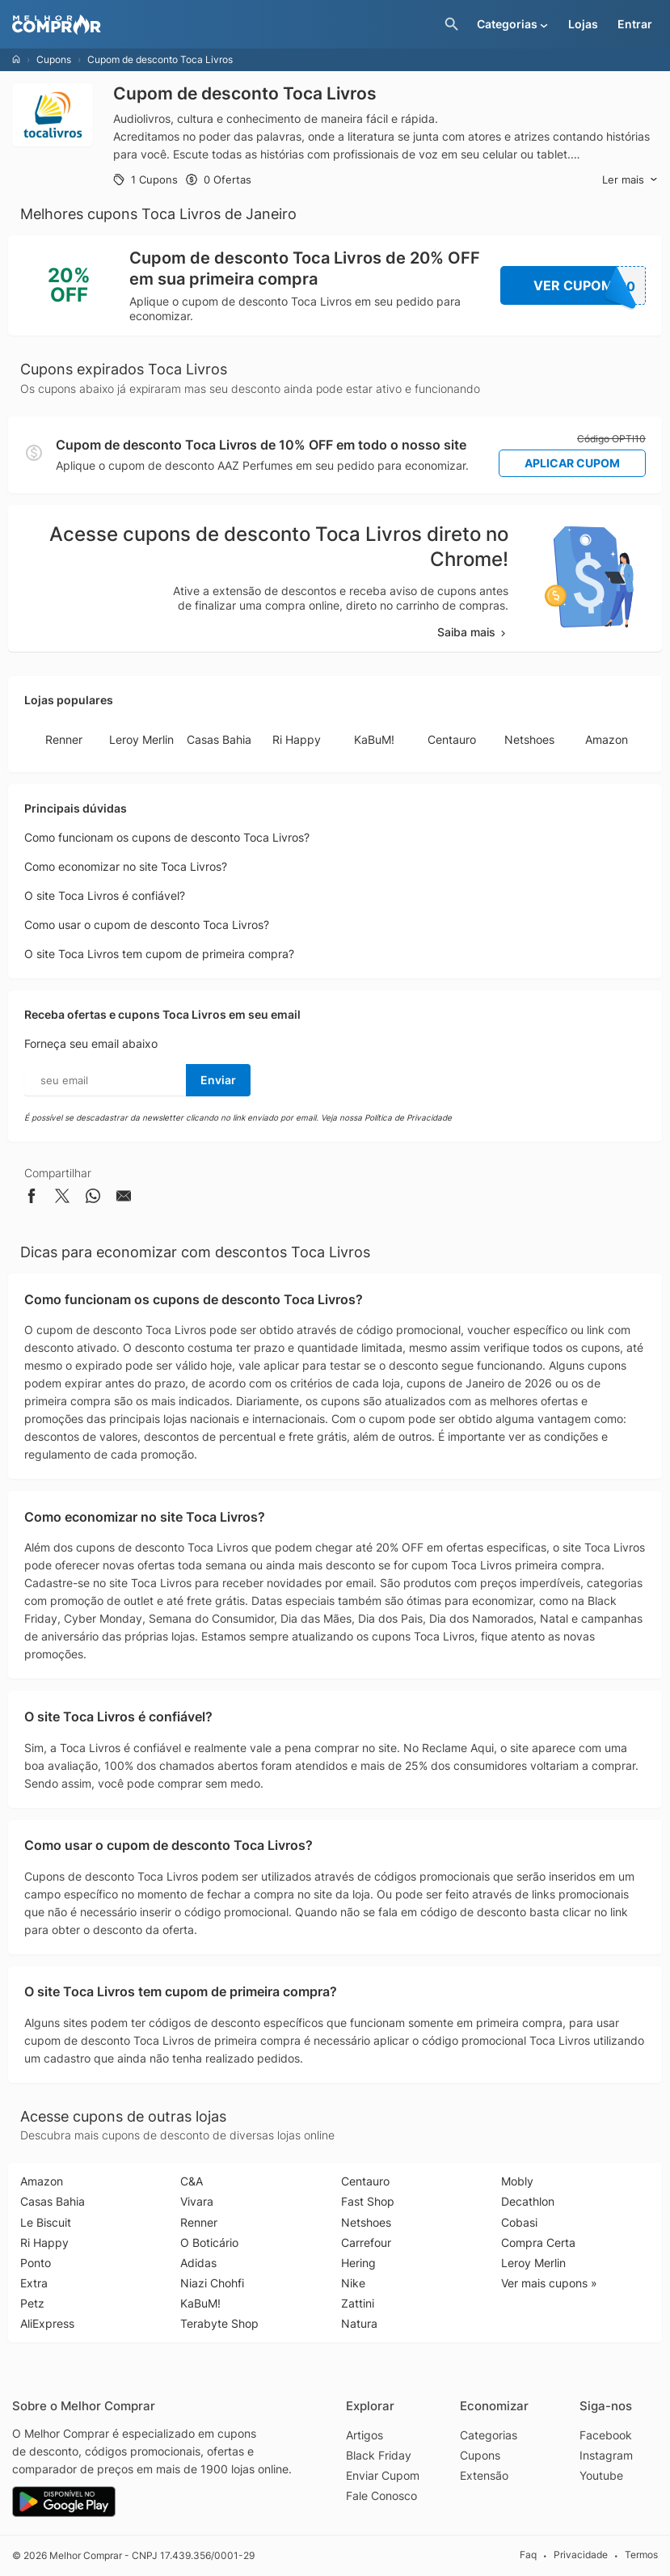 The image size is (670, 2576). What do you see at coordinates (296, 739) in the screenshot?
I see `Ri Happy` at bounding box center [296, 739].